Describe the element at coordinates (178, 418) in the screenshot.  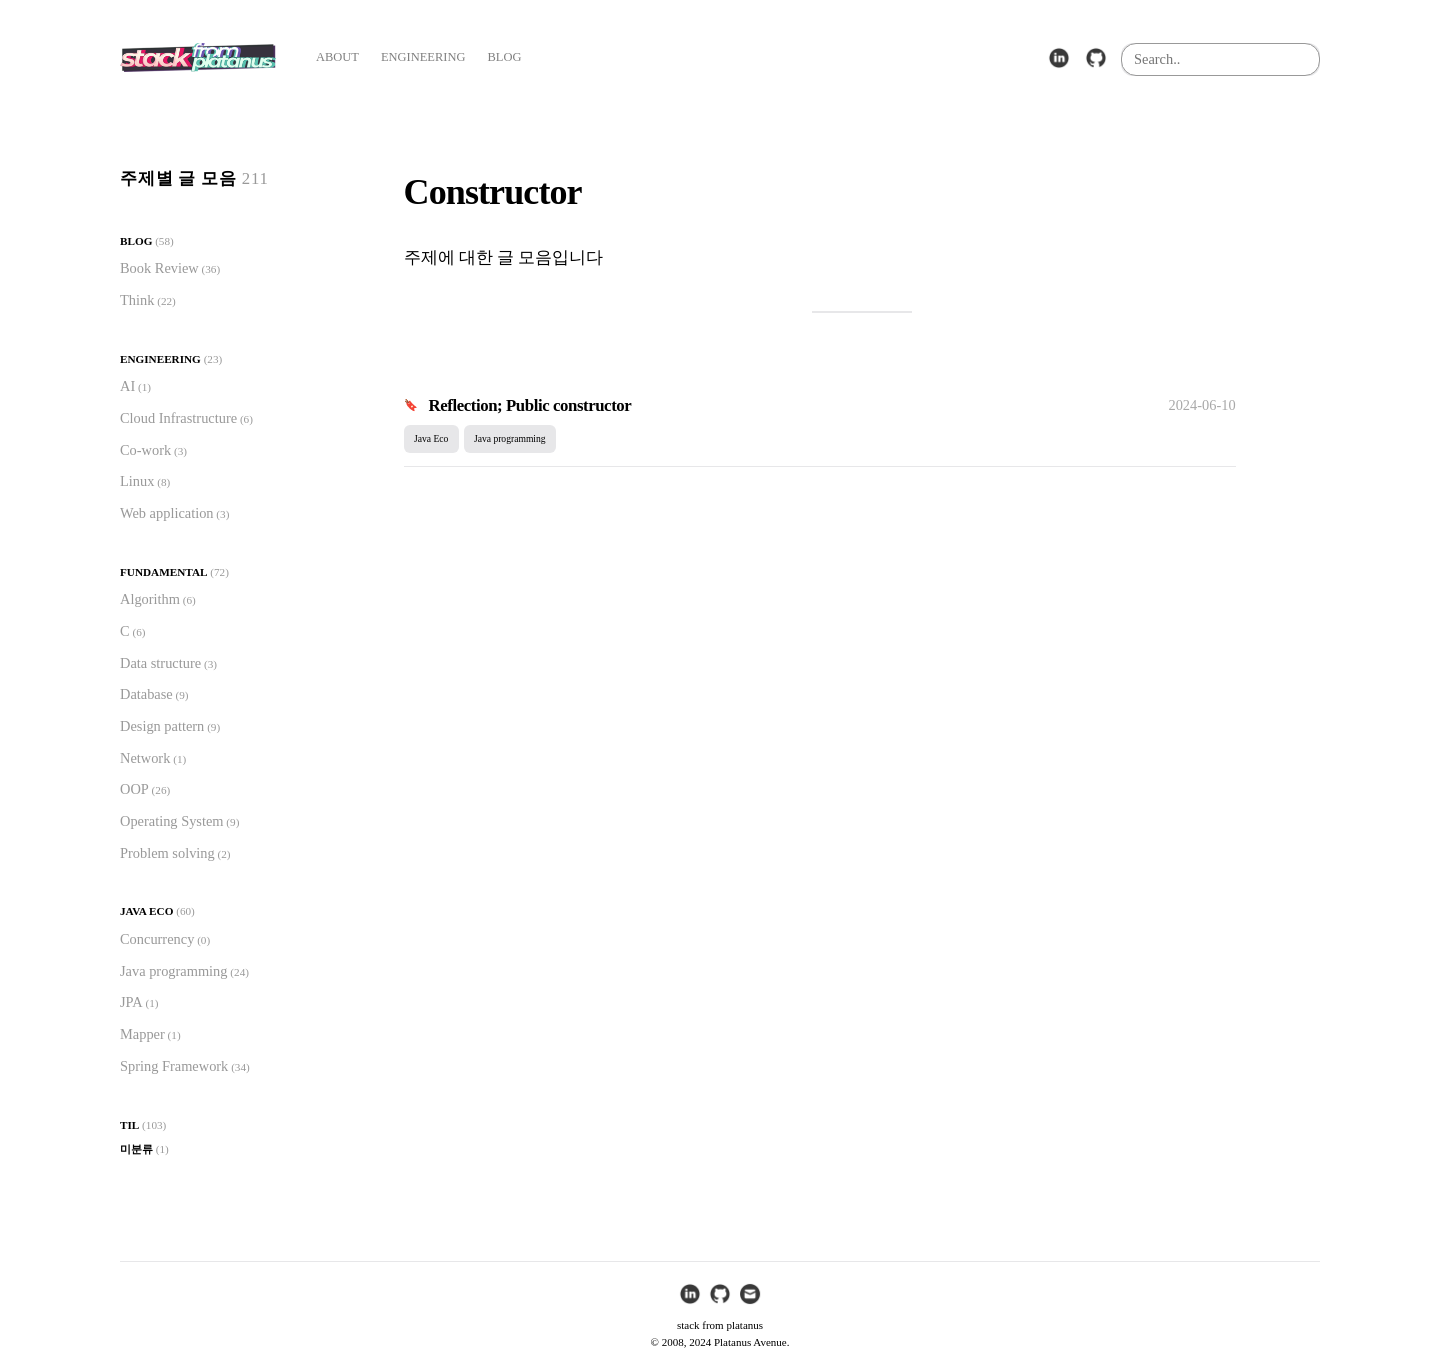
I see `Cloud Infrastructure` at that location.